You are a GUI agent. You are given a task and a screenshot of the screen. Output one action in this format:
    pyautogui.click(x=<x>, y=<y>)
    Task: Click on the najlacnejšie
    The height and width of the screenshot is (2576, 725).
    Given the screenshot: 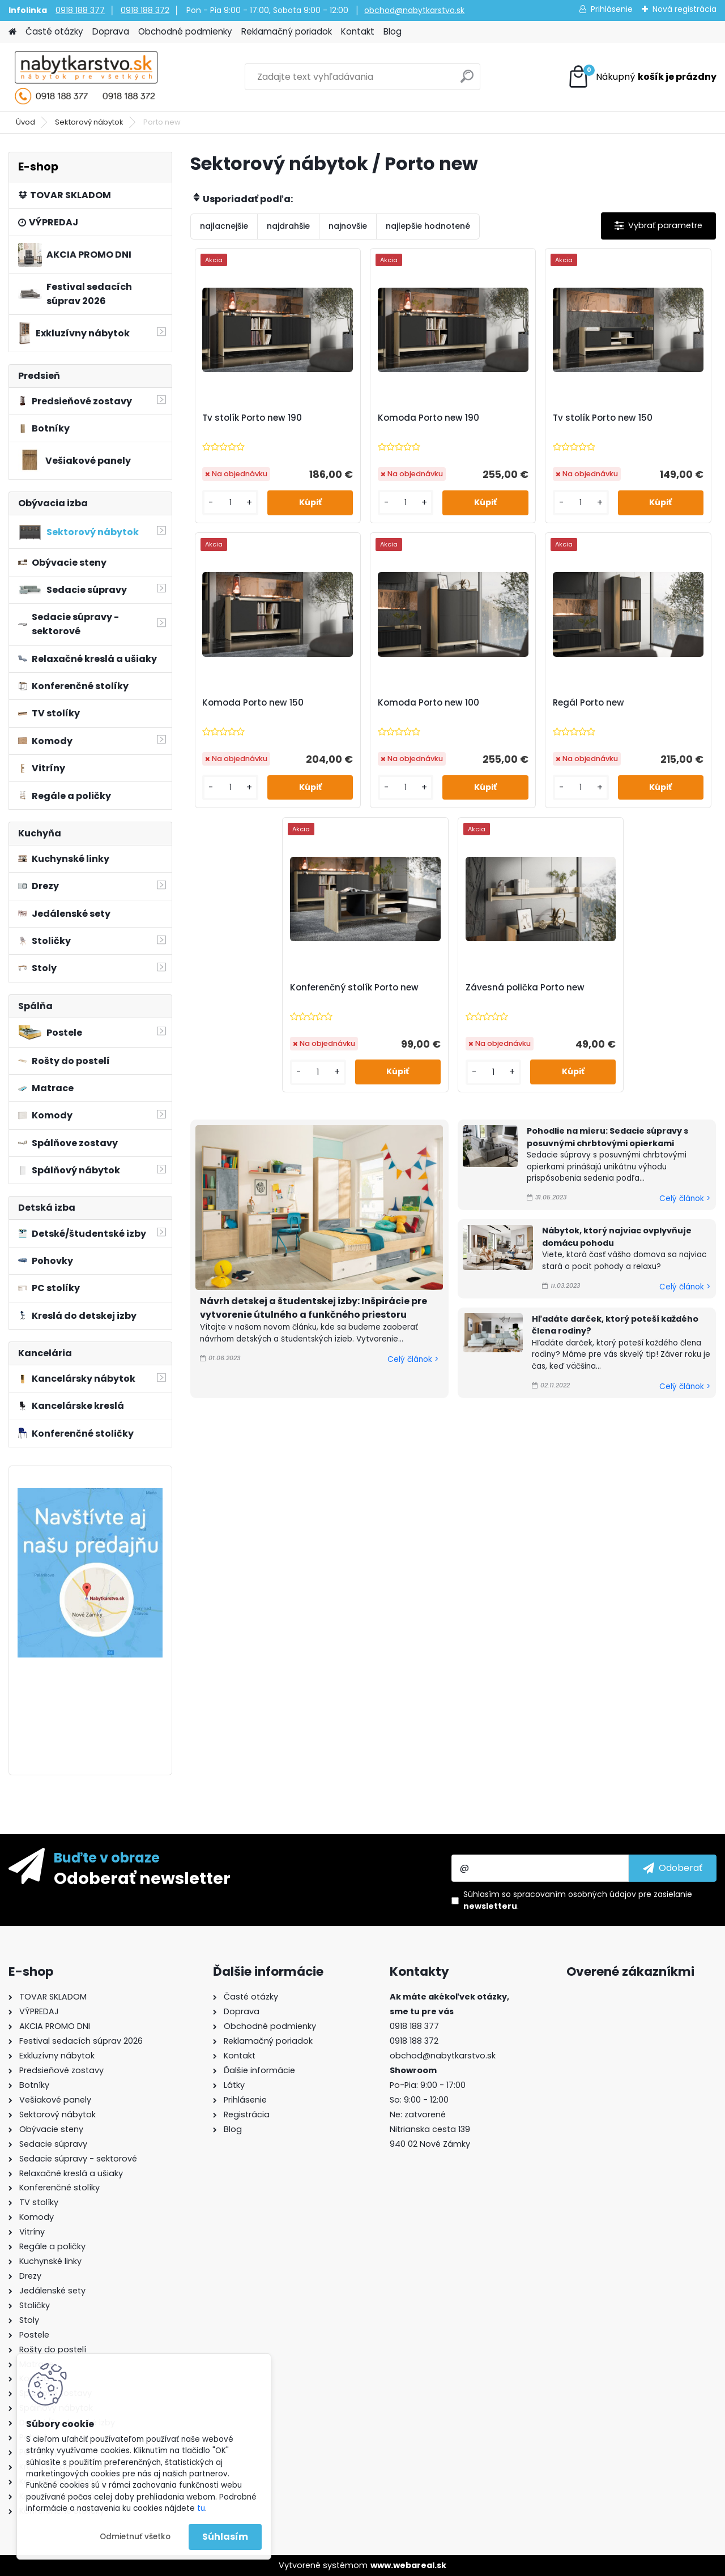 What is the action you would take?
    pyautogui.click(x=224, y=226)
    